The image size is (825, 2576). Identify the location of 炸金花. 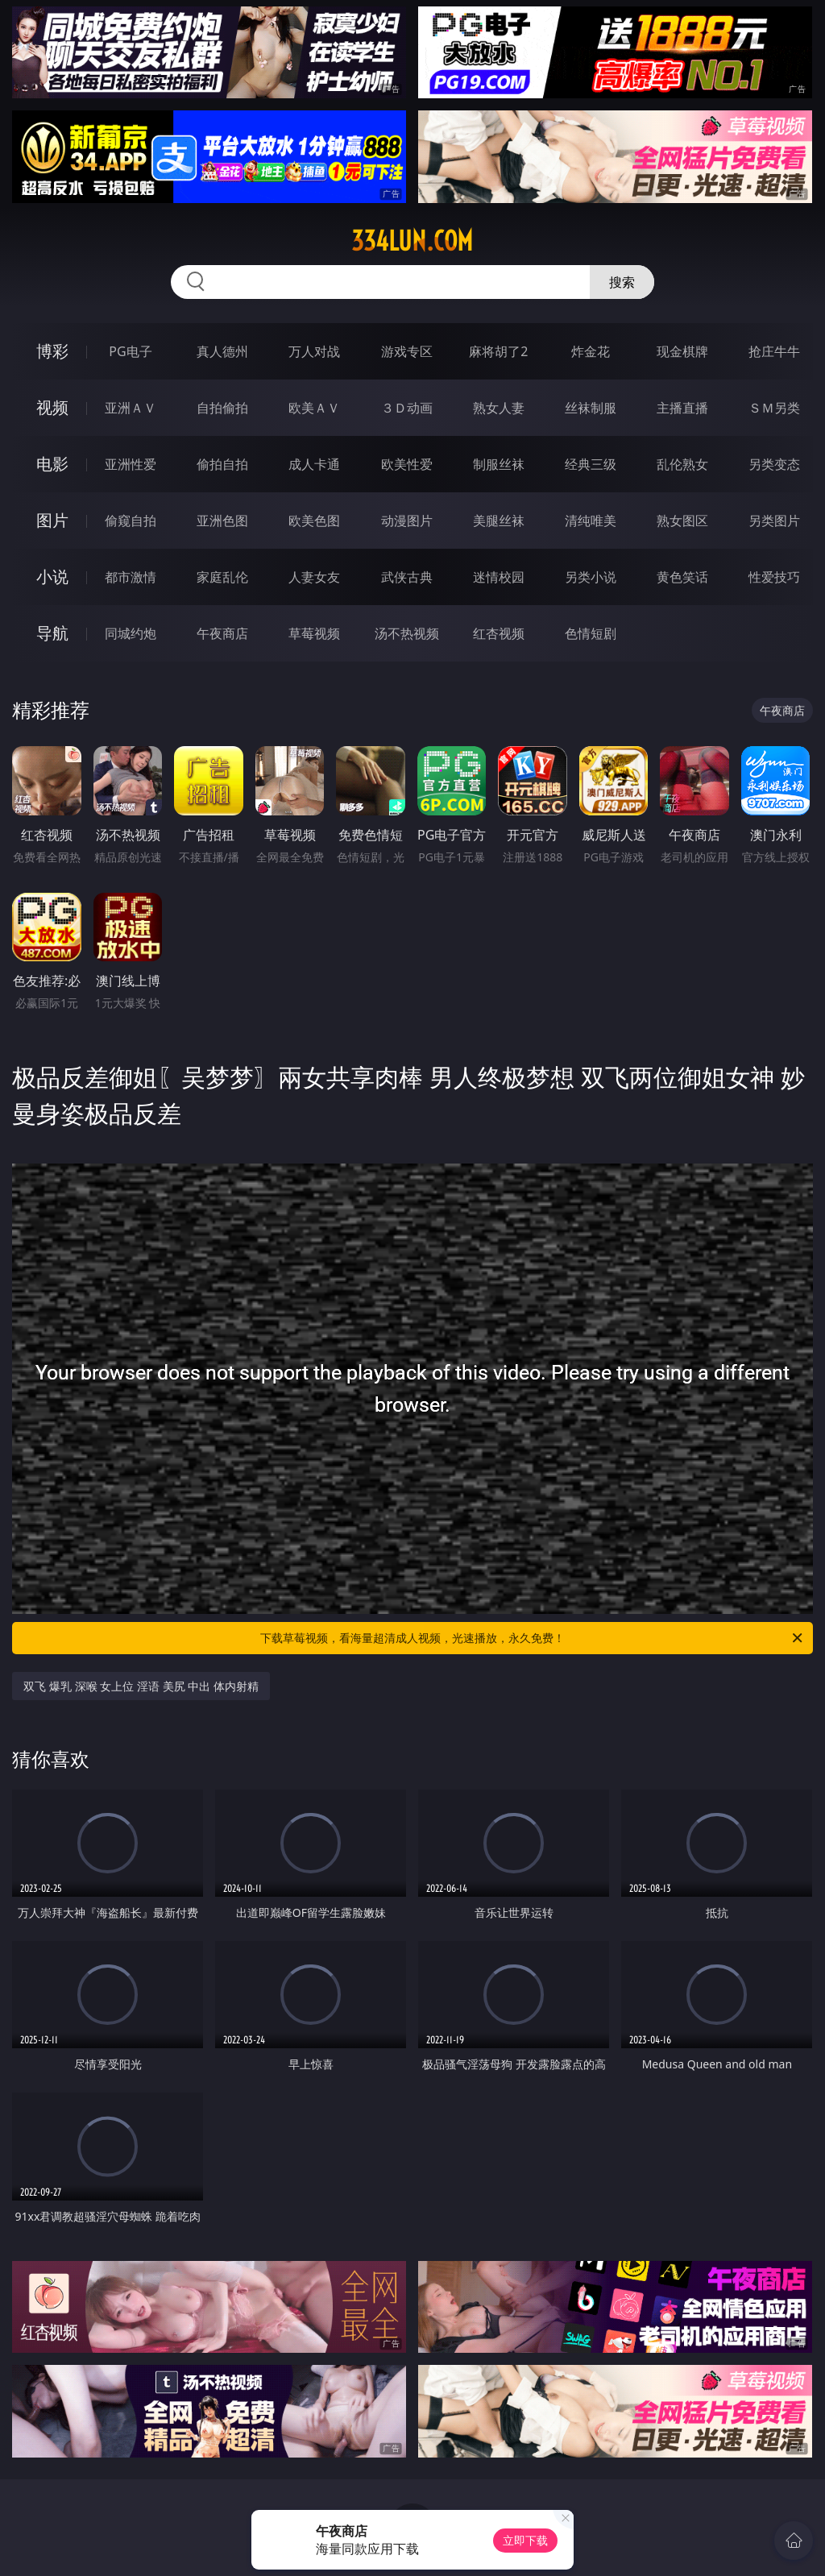
(590, 351).